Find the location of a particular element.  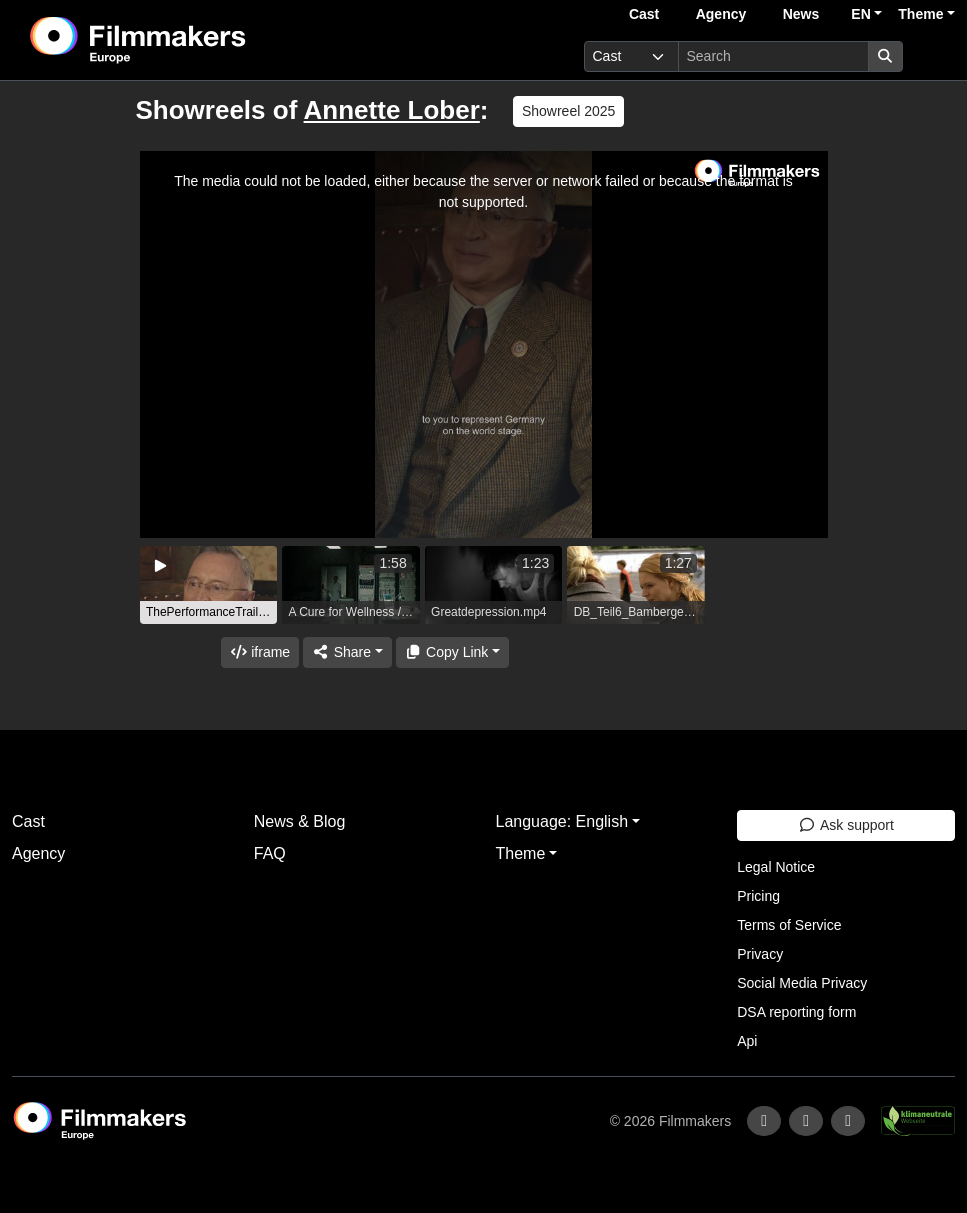

Legal Notice is located at coordinates (776, 867).